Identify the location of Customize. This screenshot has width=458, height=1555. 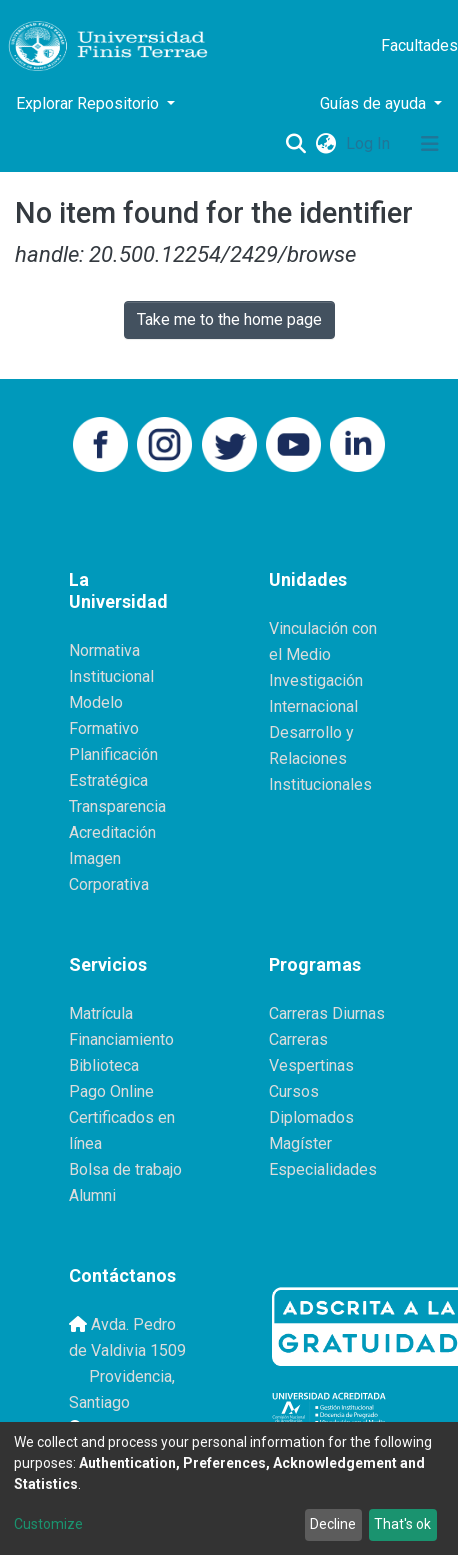
(48, 1524).